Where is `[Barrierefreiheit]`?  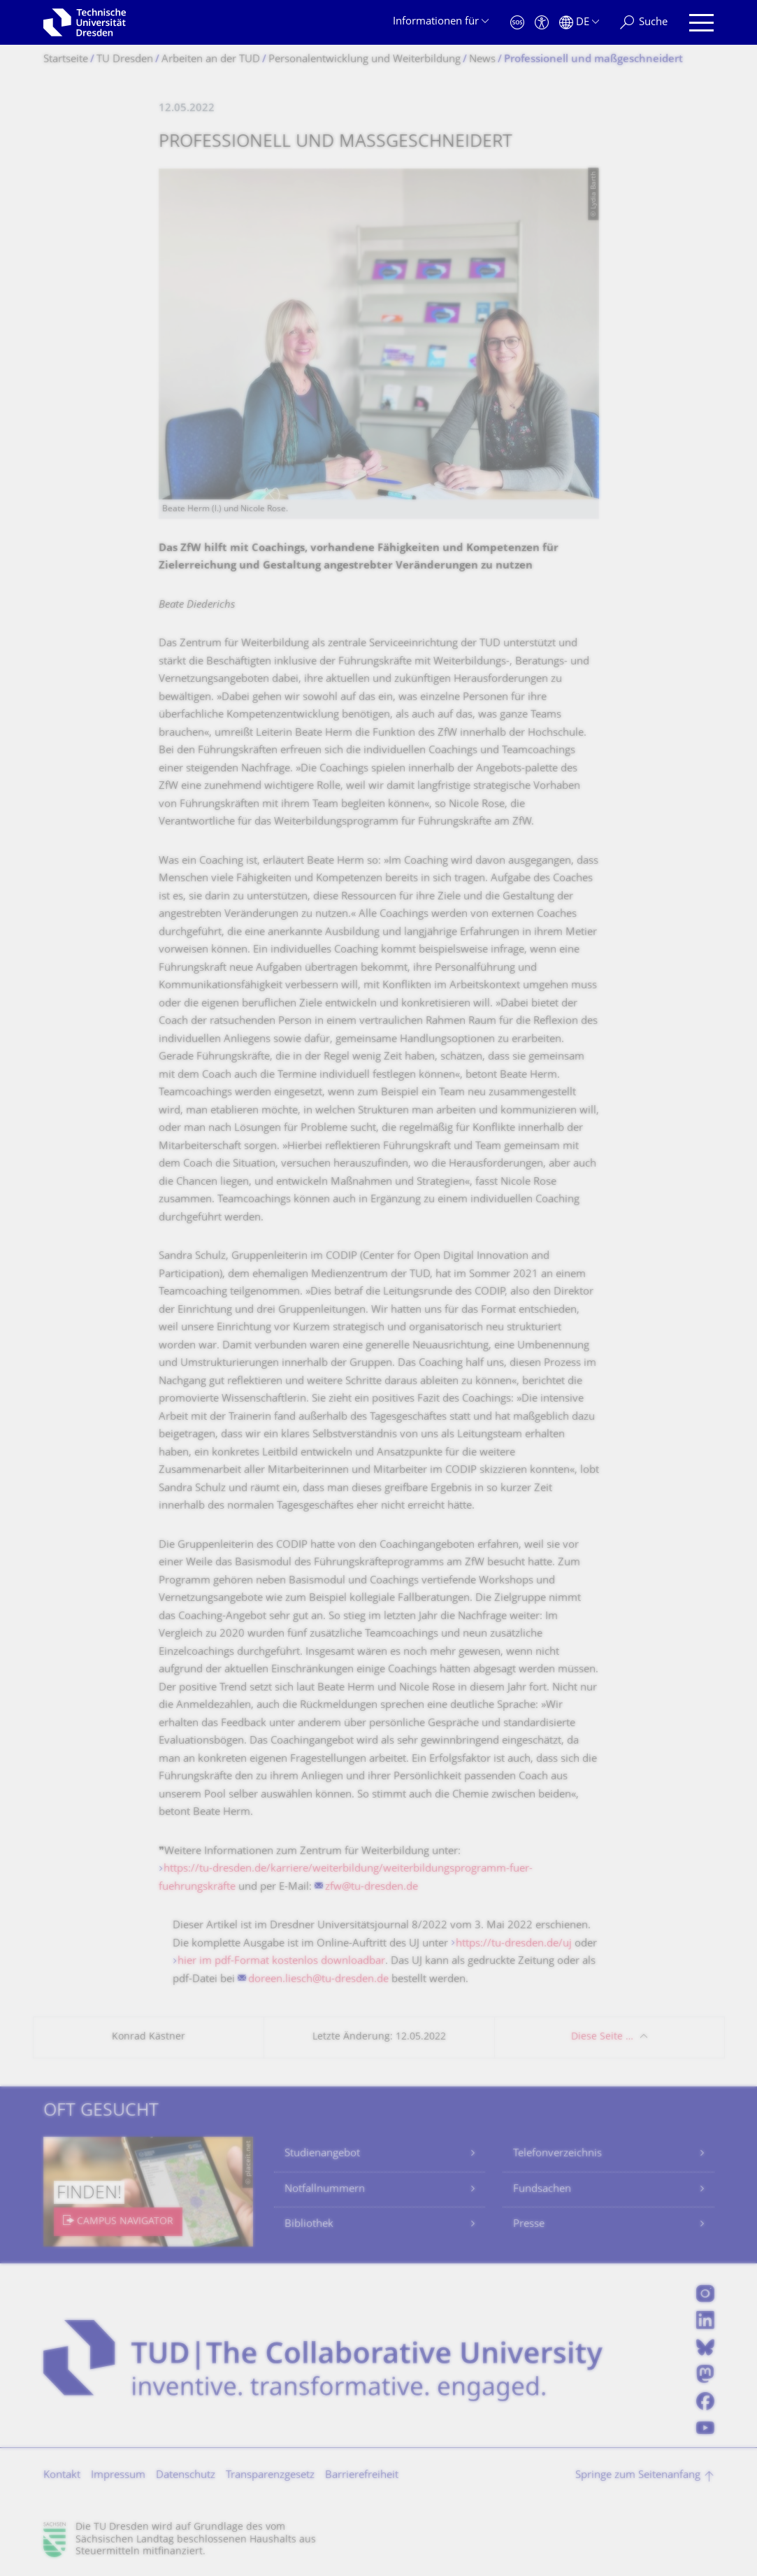 [Barrierefreiheit] is located at coordinates (541, 22).